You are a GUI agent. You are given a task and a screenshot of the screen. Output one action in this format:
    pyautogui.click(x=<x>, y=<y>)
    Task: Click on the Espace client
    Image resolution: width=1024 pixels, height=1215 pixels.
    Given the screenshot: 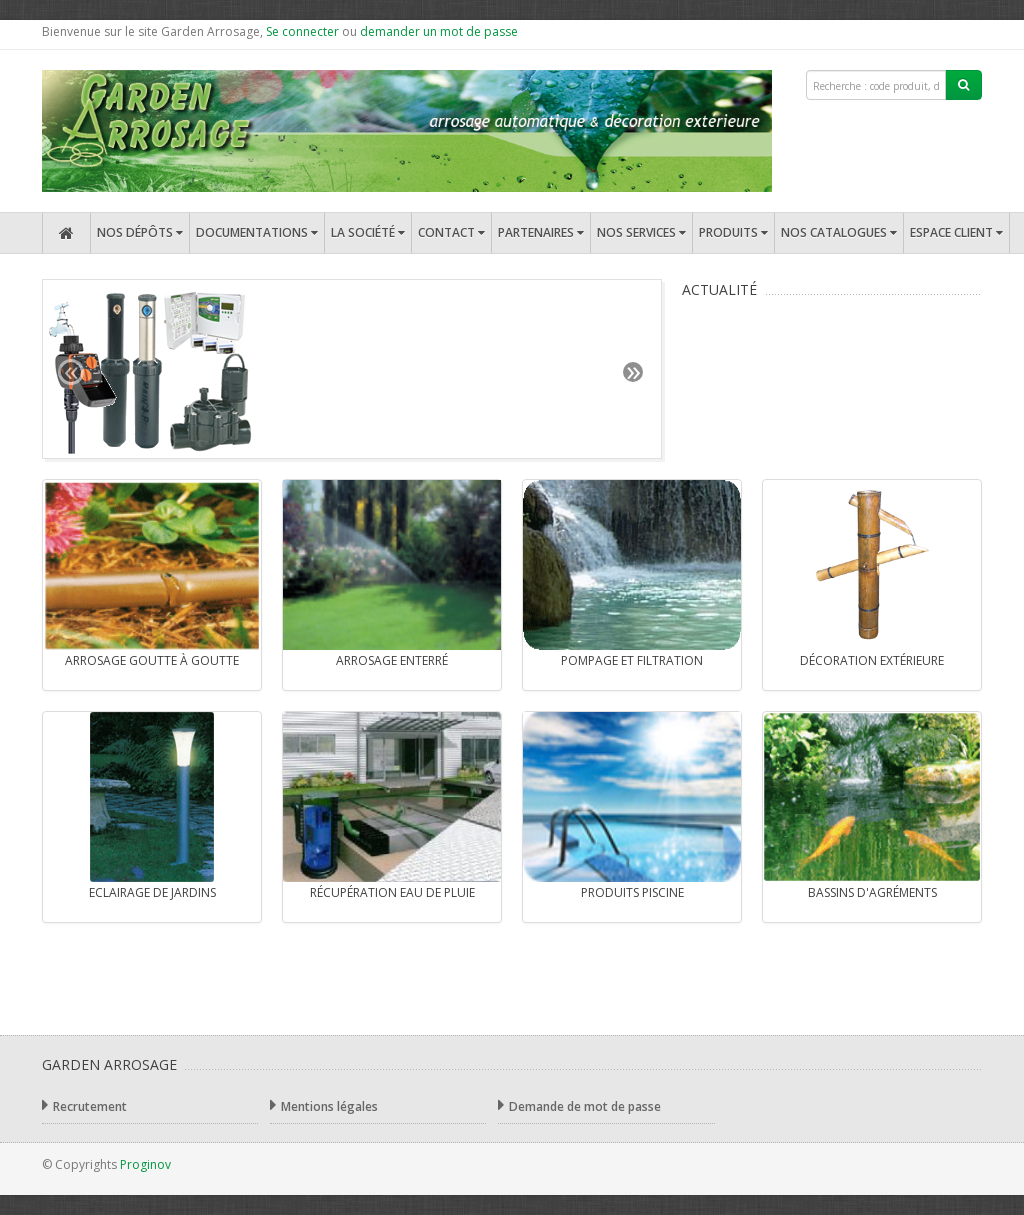 What is the action you would take?
    pyautogui.click(x=956, y=232)
    